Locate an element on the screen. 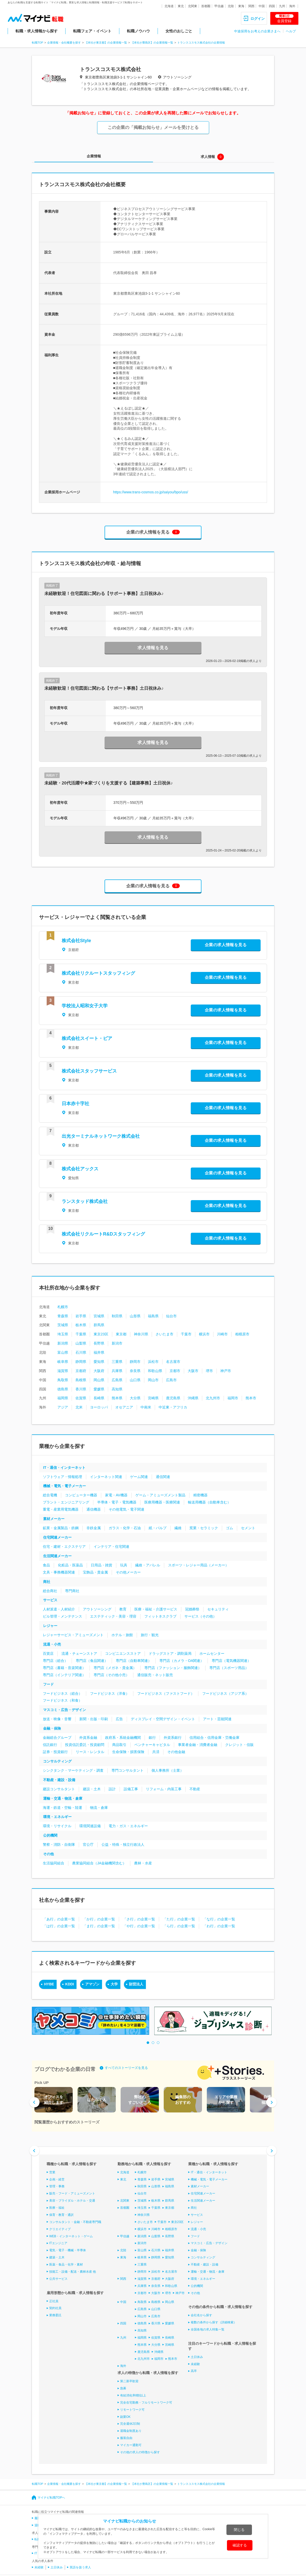 The height and width of the screenshot is (2576, 306). コンサルティング is located at coordinates (57, 1761).